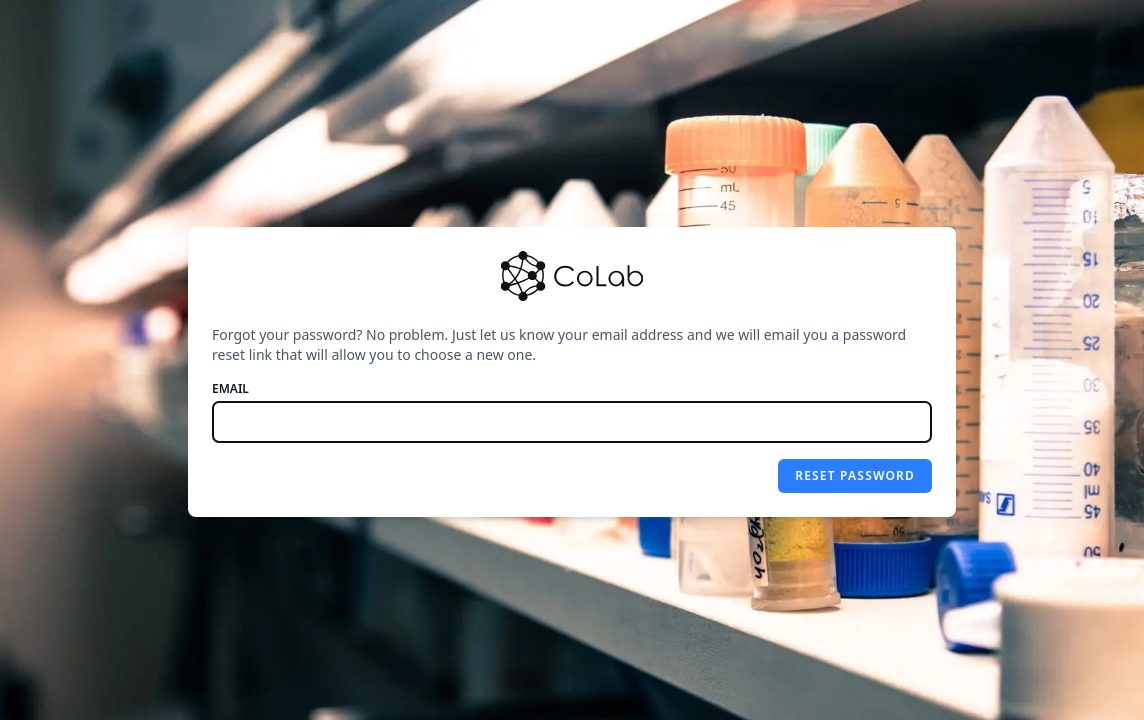 Image resolution: width=1144 pixels, height=720 pixels. I want to click on Reset password, so click(855, 475).